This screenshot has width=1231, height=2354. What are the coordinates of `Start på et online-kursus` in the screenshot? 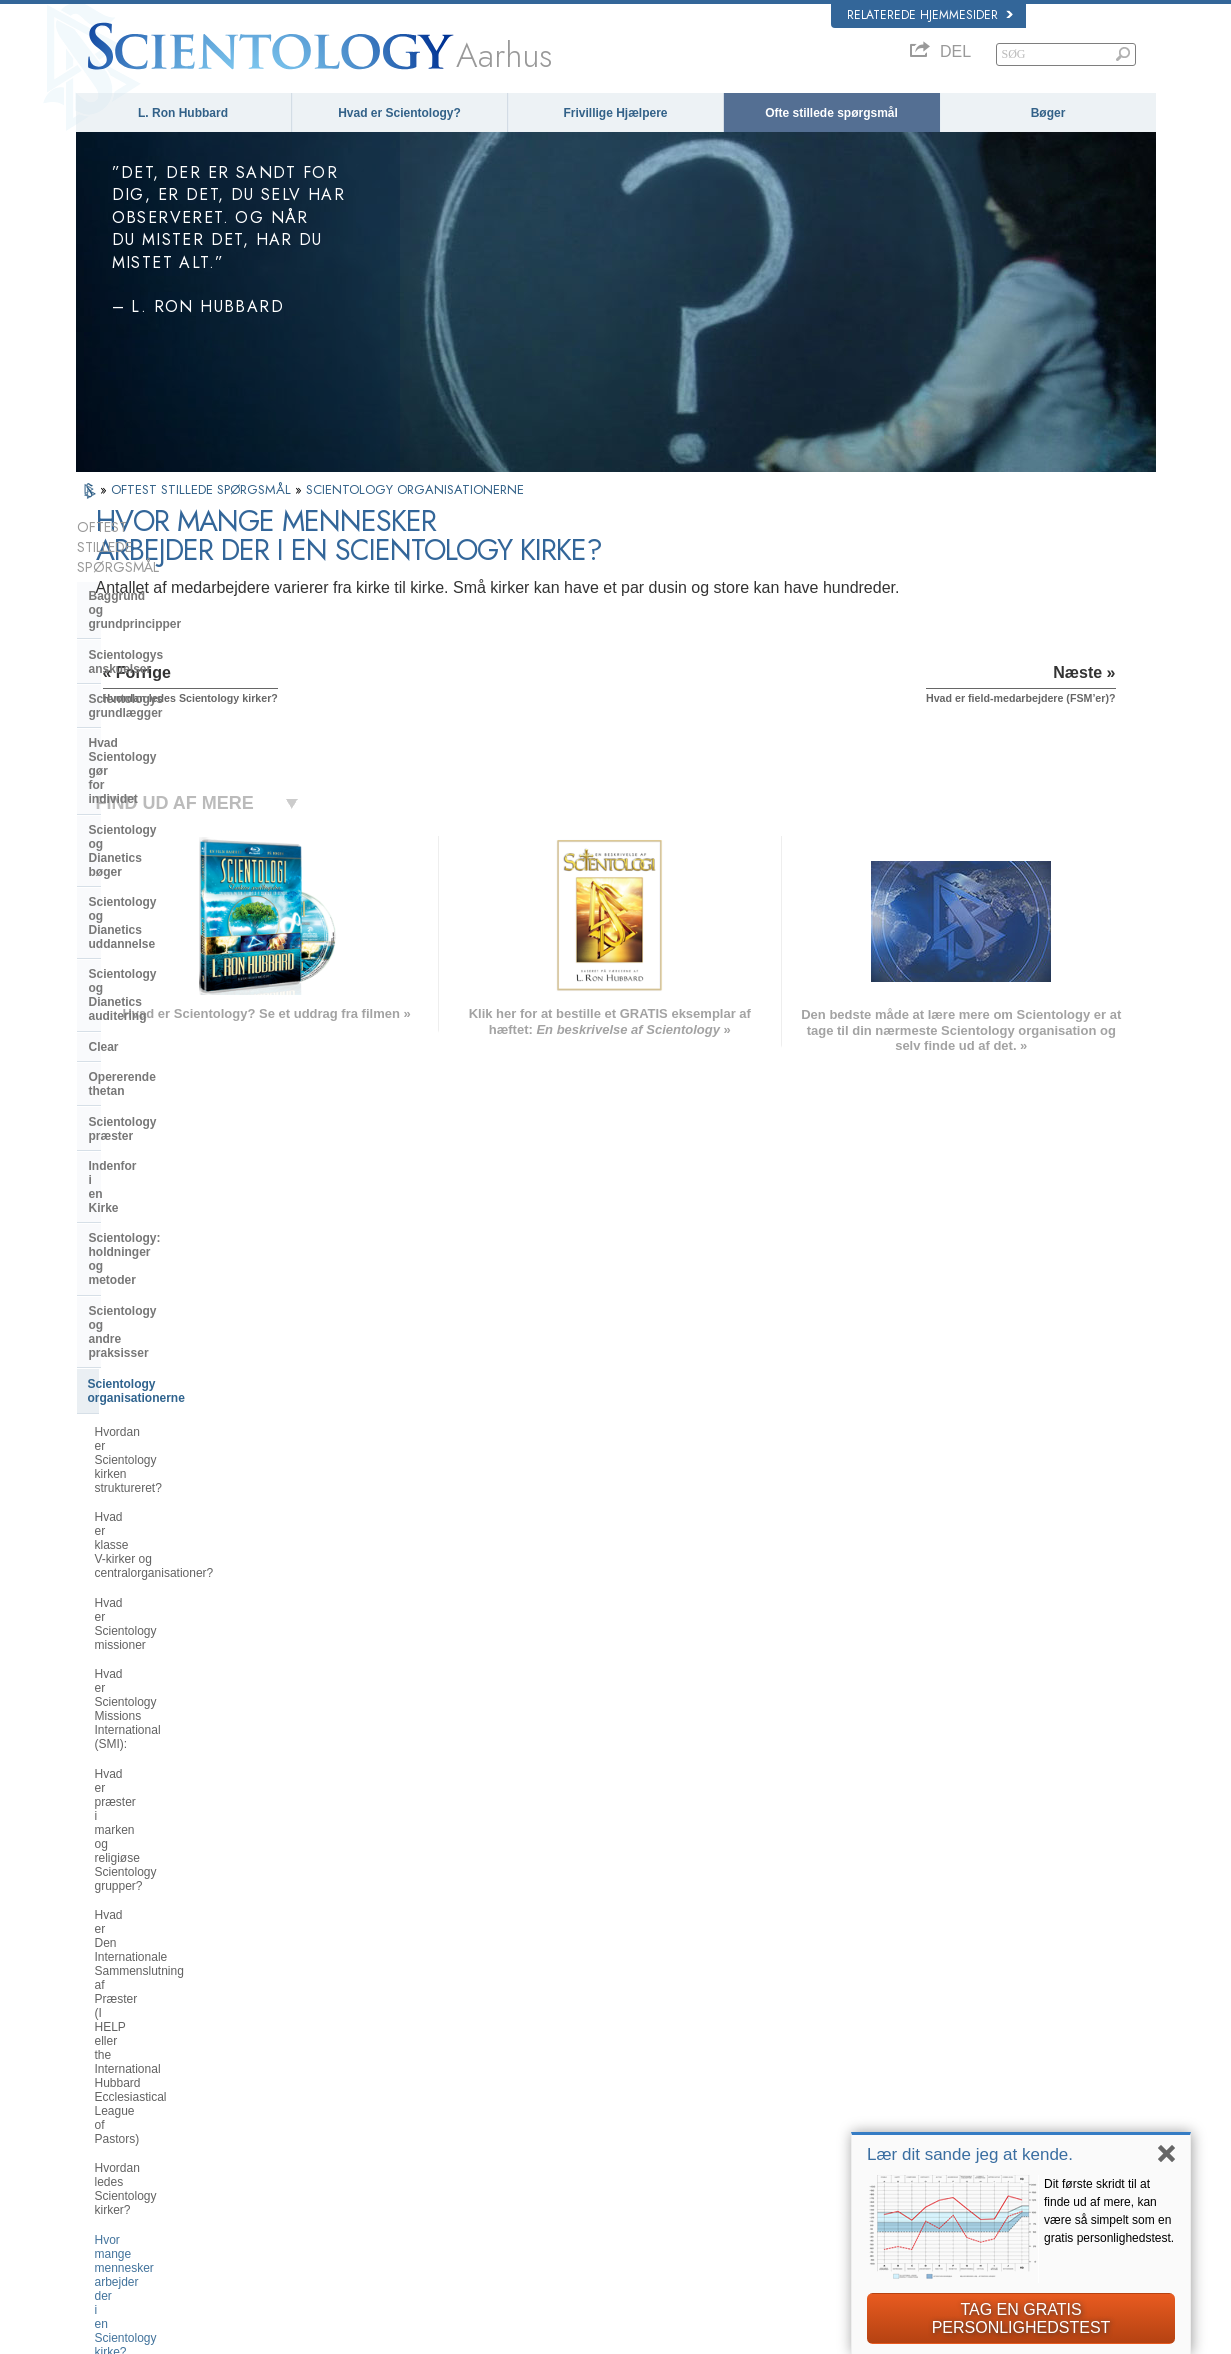 It's located at (919, 2095).